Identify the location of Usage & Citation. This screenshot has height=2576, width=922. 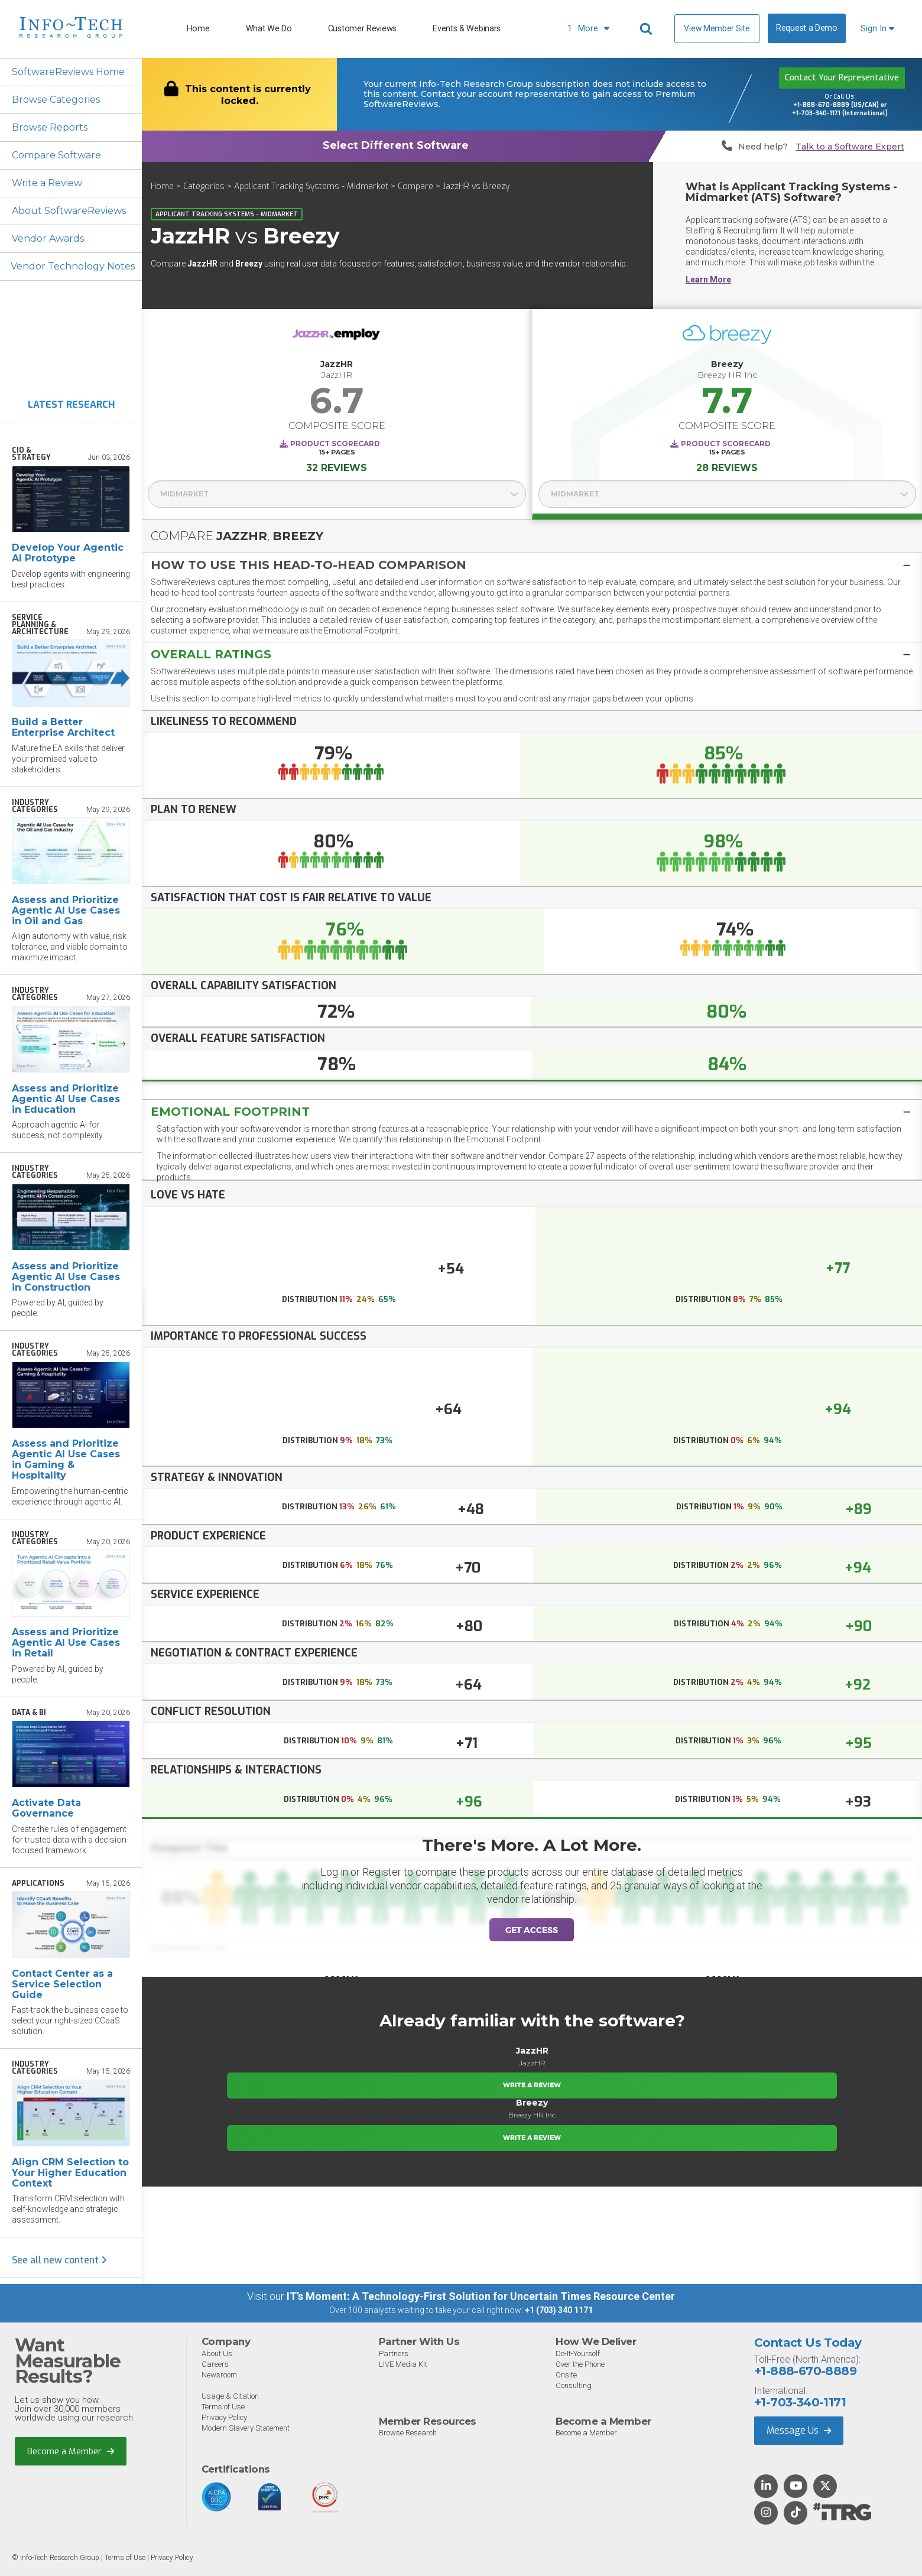
(230, 2396).